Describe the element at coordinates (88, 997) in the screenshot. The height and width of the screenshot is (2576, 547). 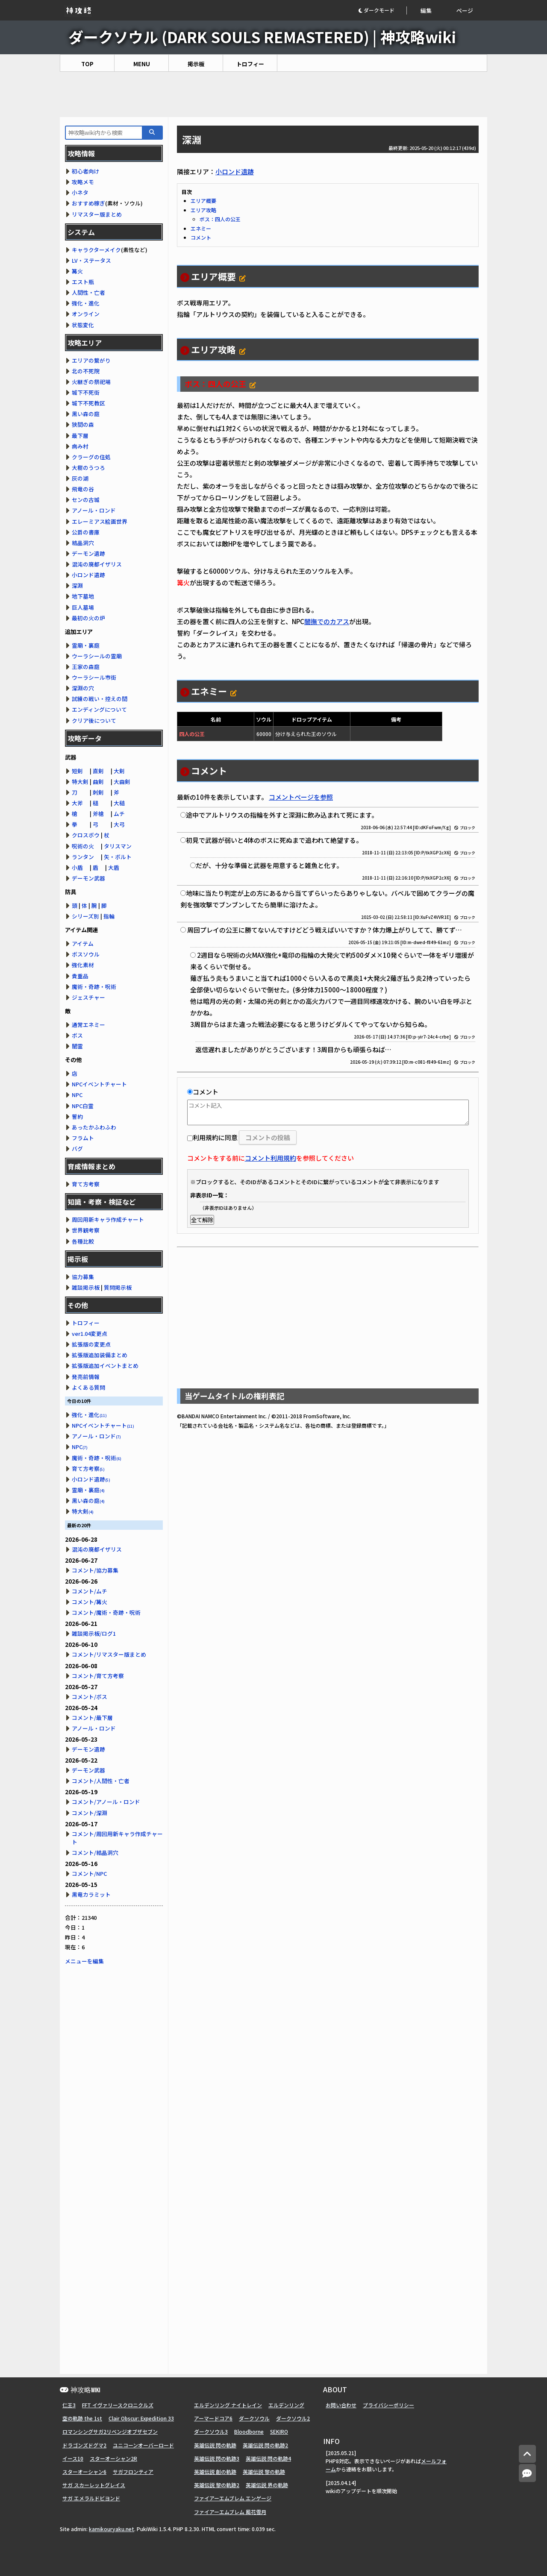
I see `ジェスチャー` at that location.